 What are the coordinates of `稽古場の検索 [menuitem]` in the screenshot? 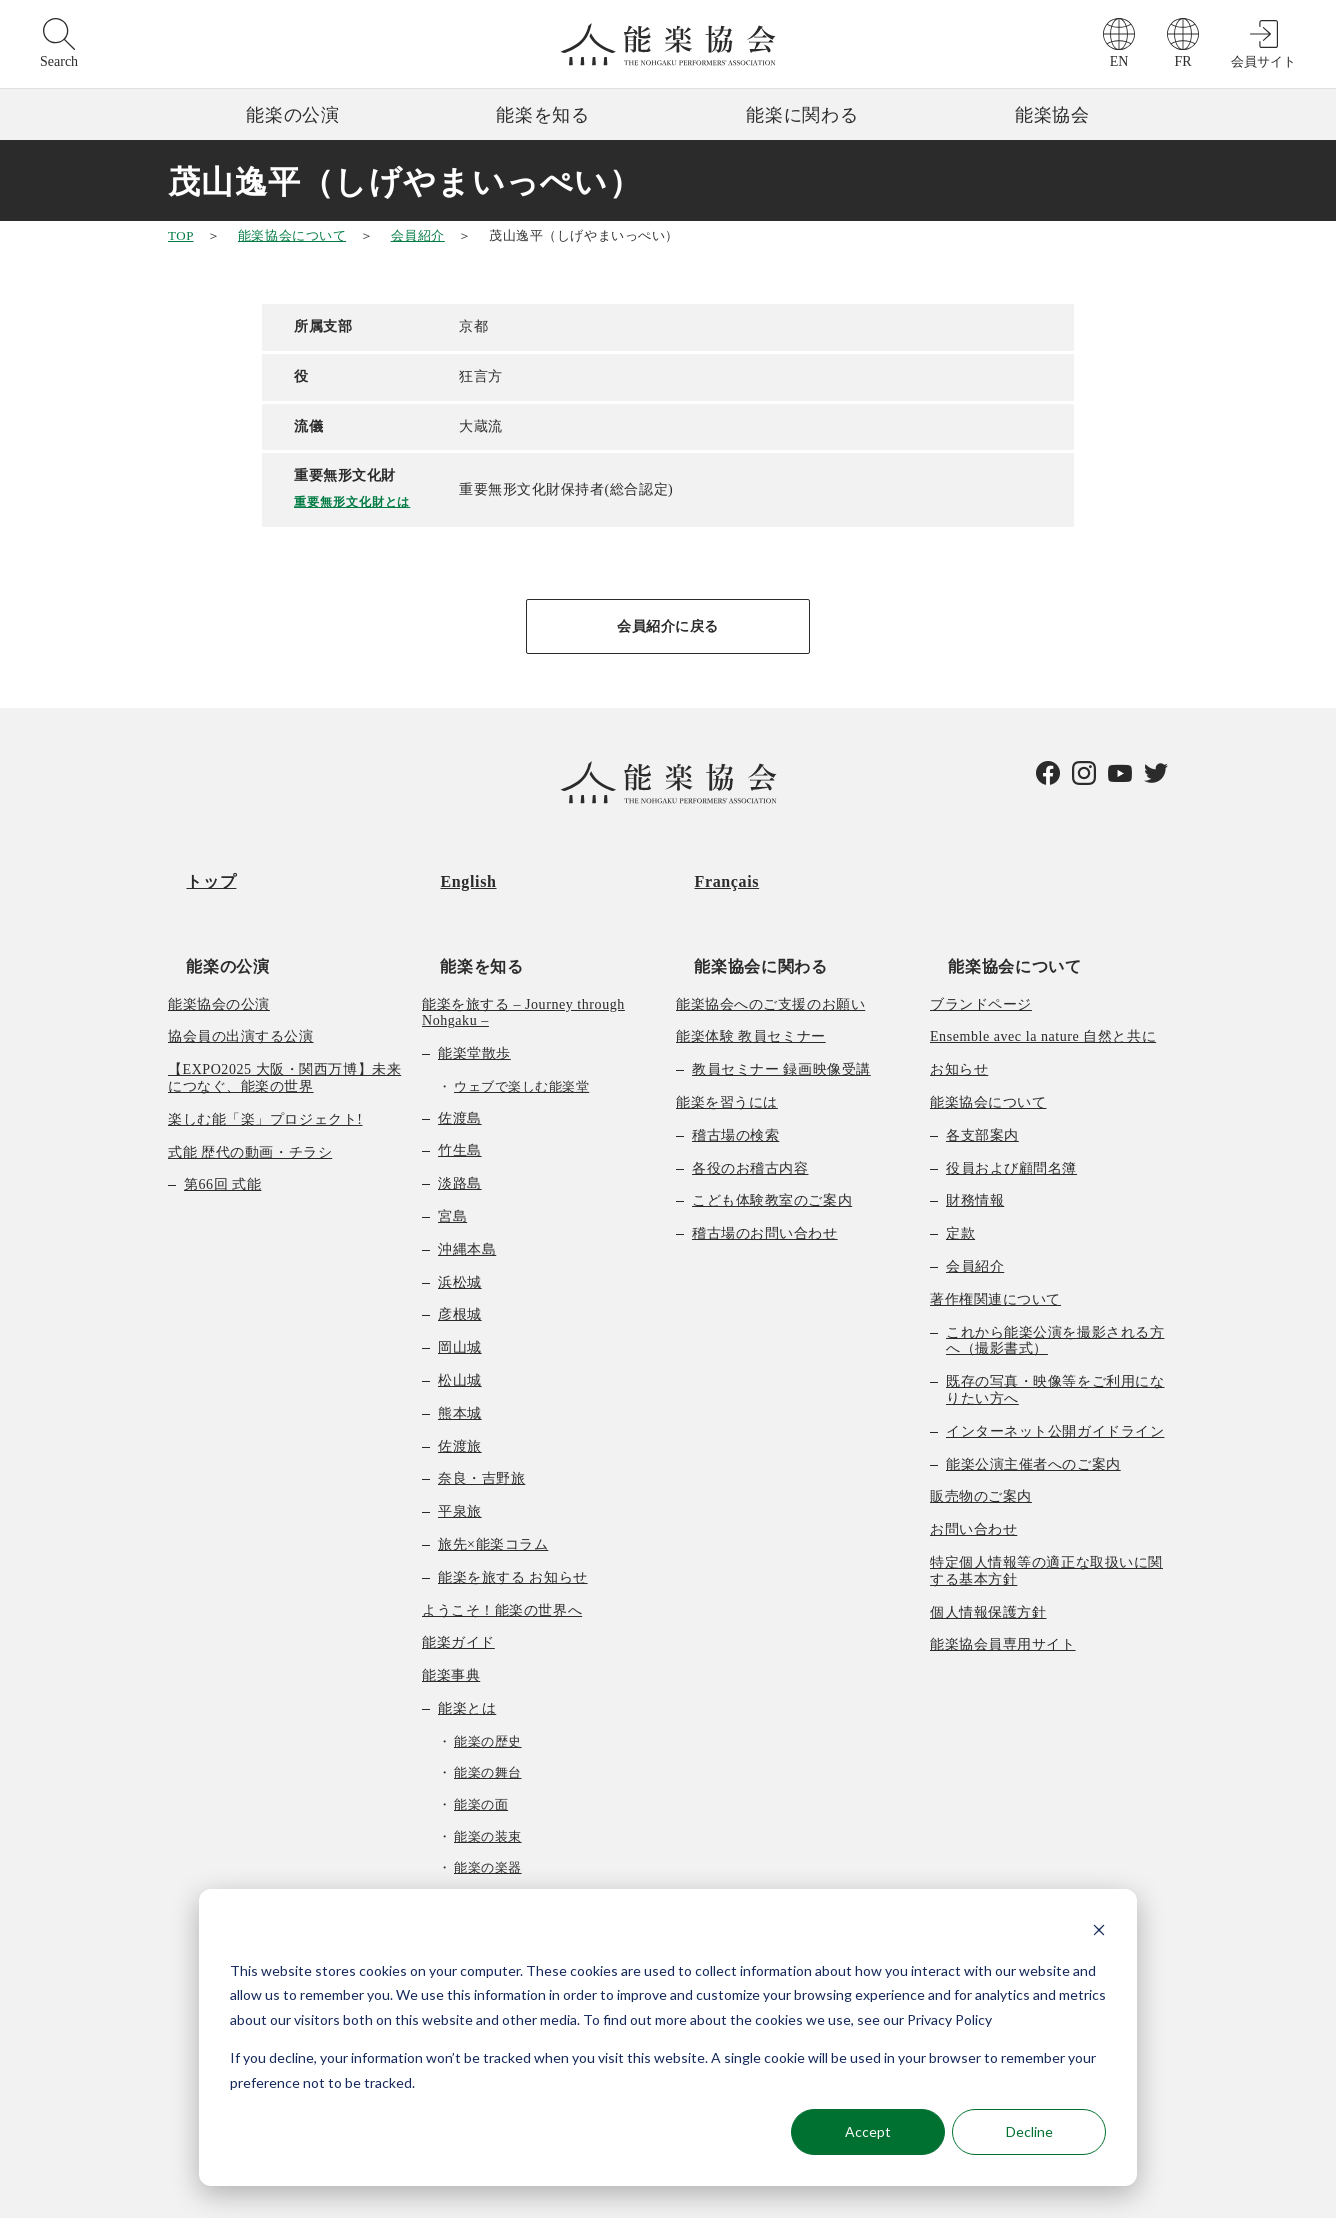 It's located at (735, 1083).